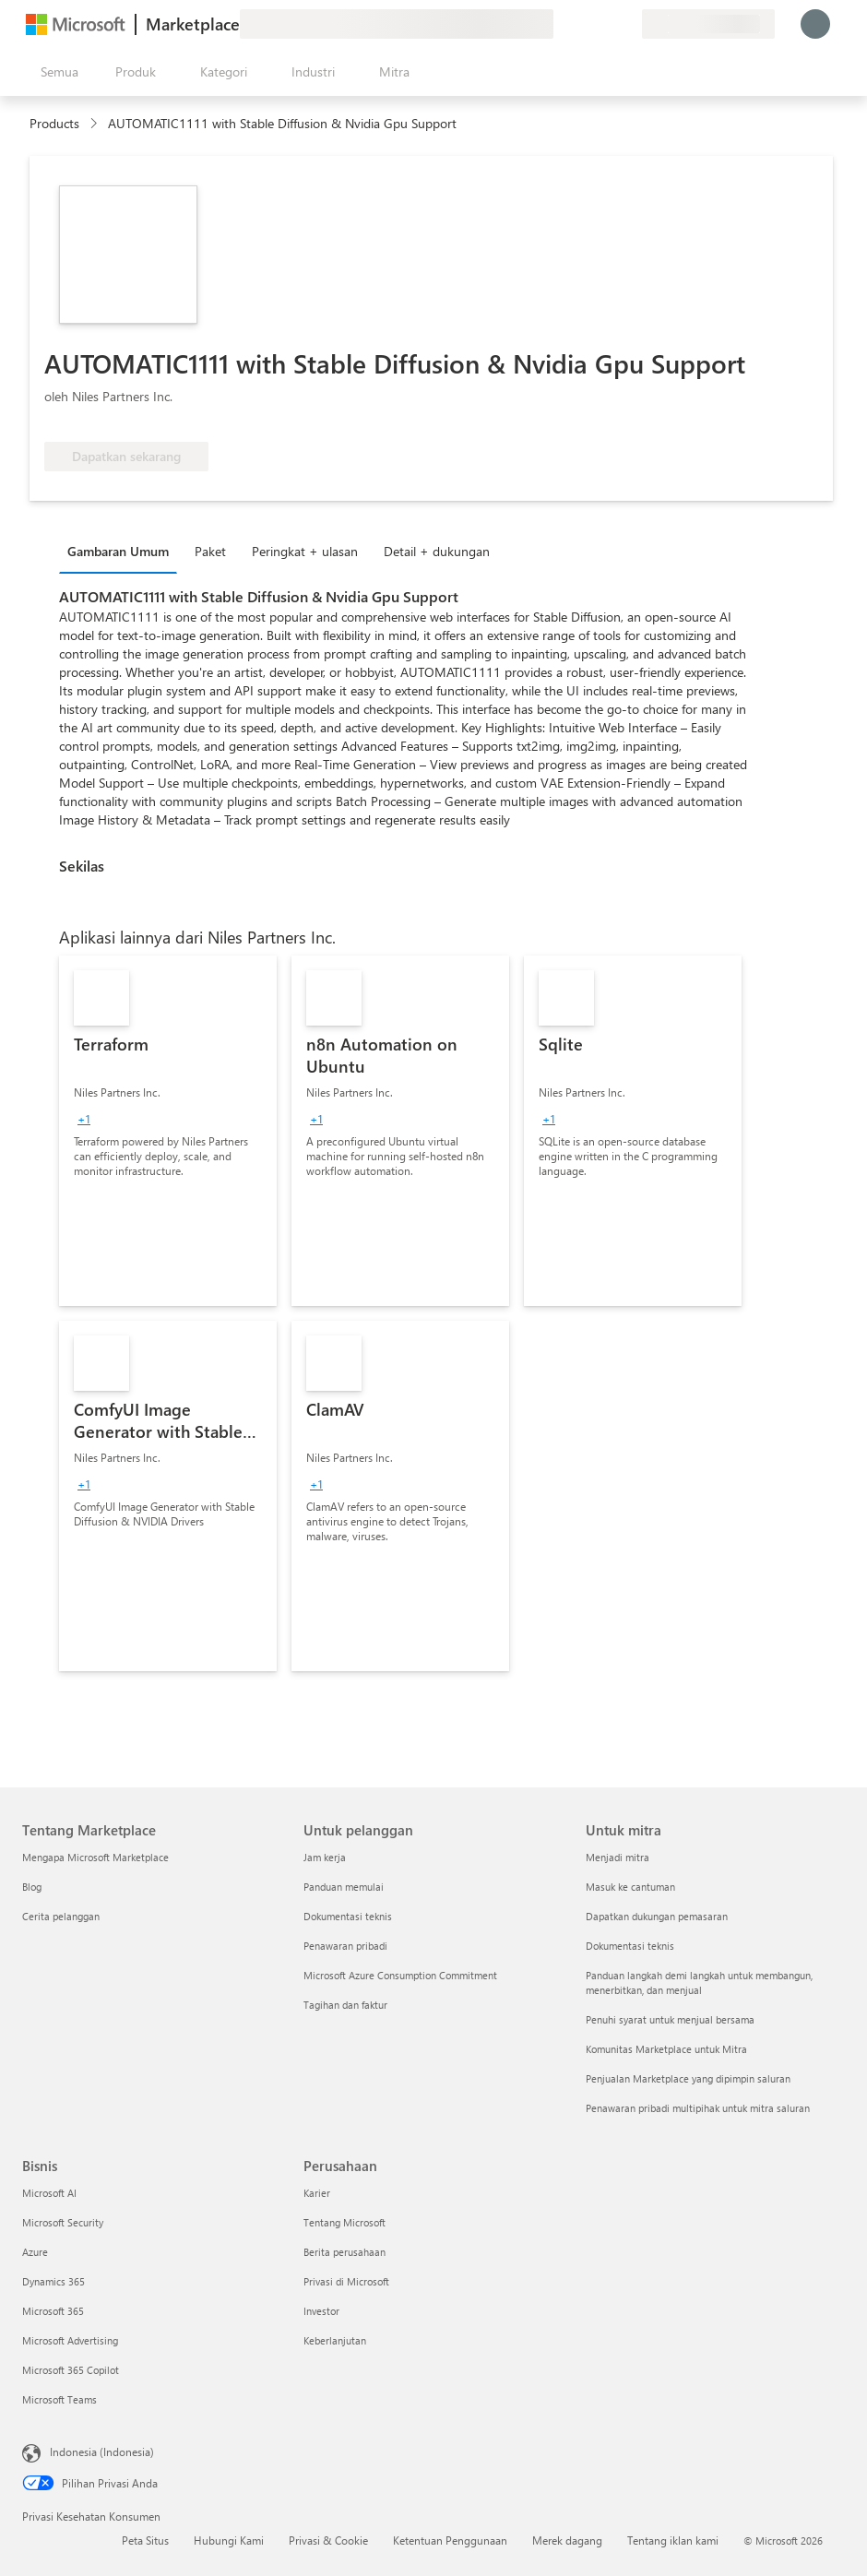 The width and height of the screenshot is (867, 2576). Describe the element at coordinates (605, 24) in the screenshot. I see `[Item tersimpan]` at that location.